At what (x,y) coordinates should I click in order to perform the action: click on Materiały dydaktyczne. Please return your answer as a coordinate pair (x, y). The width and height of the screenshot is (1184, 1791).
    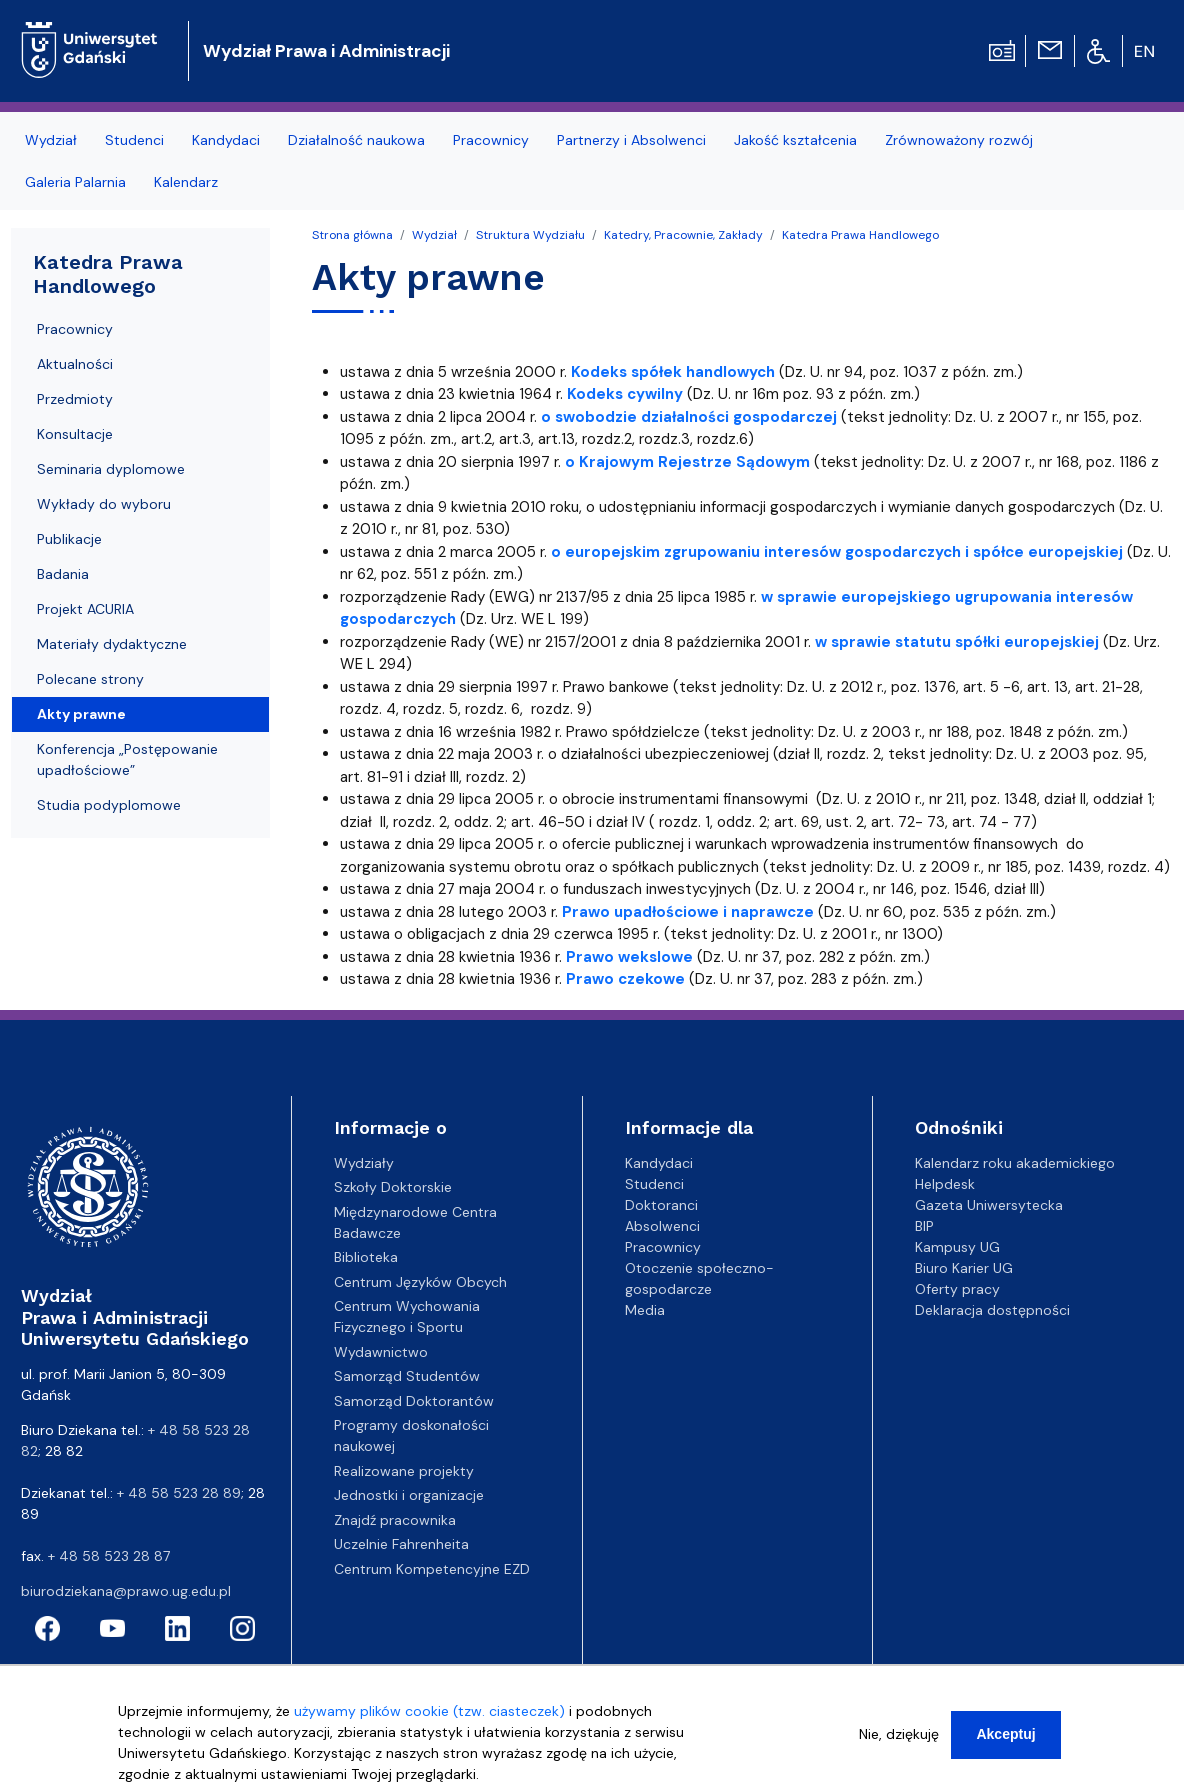
    Looking at the image, I should click on (112, 644).